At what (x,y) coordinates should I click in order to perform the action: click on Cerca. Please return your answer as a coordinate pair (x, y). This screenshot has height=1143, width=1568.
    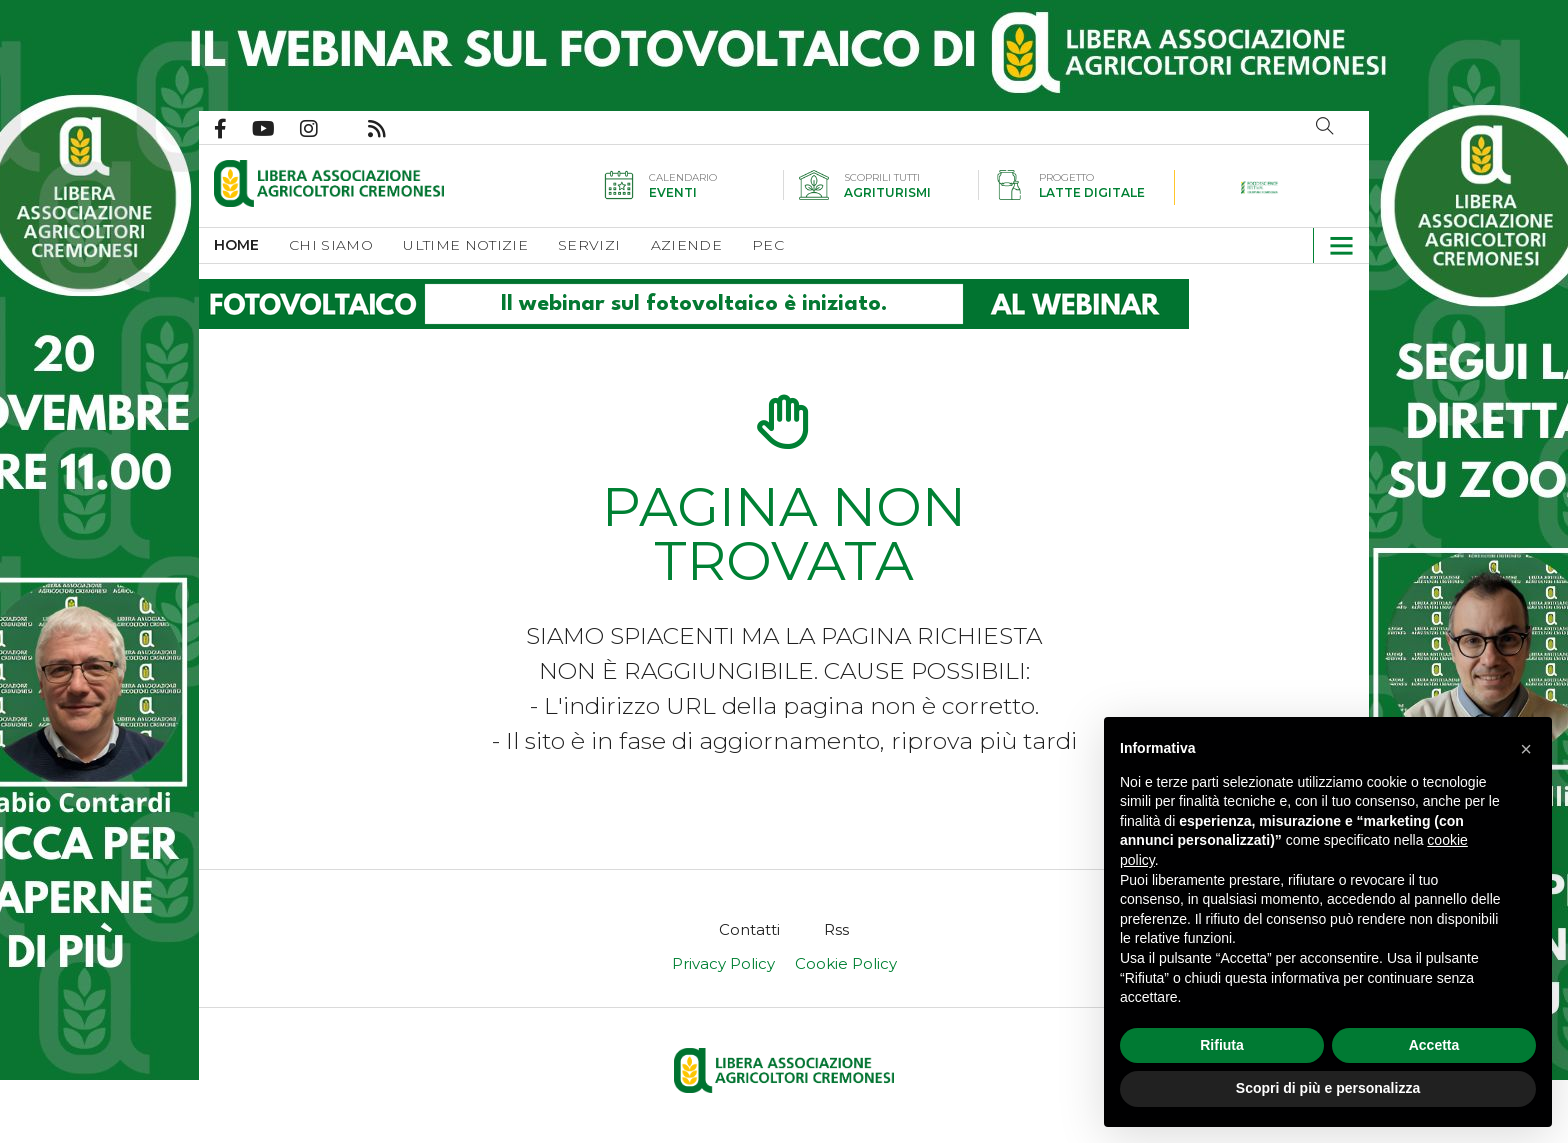
    Looking at the image, I should click on (1325, 126).